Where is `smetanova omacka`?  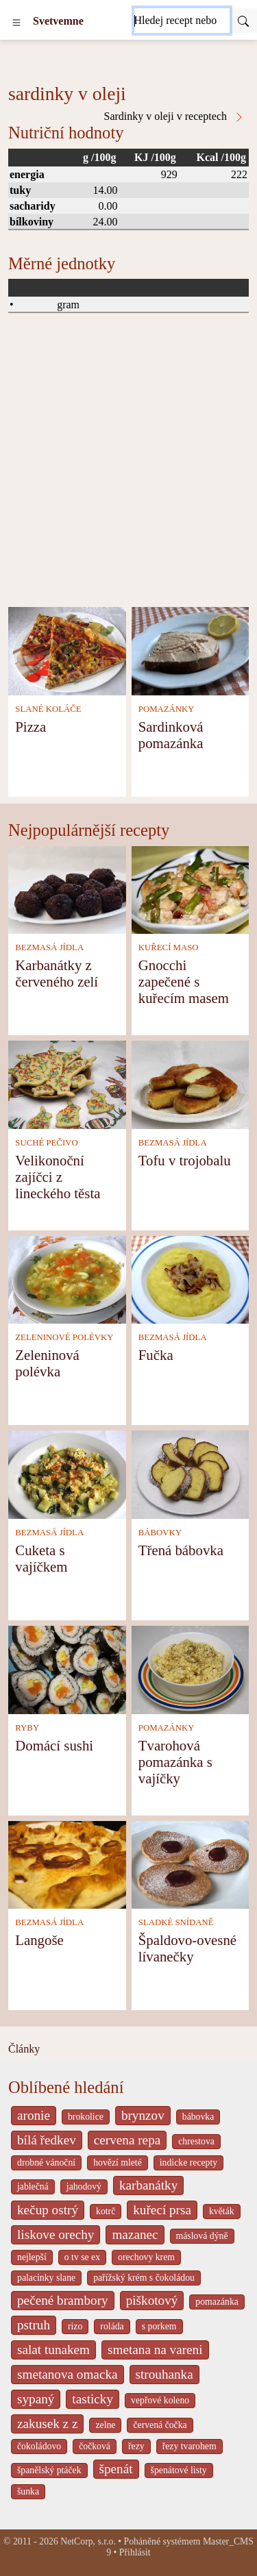 smetanova omacka is located at coordinates (67, 2374).